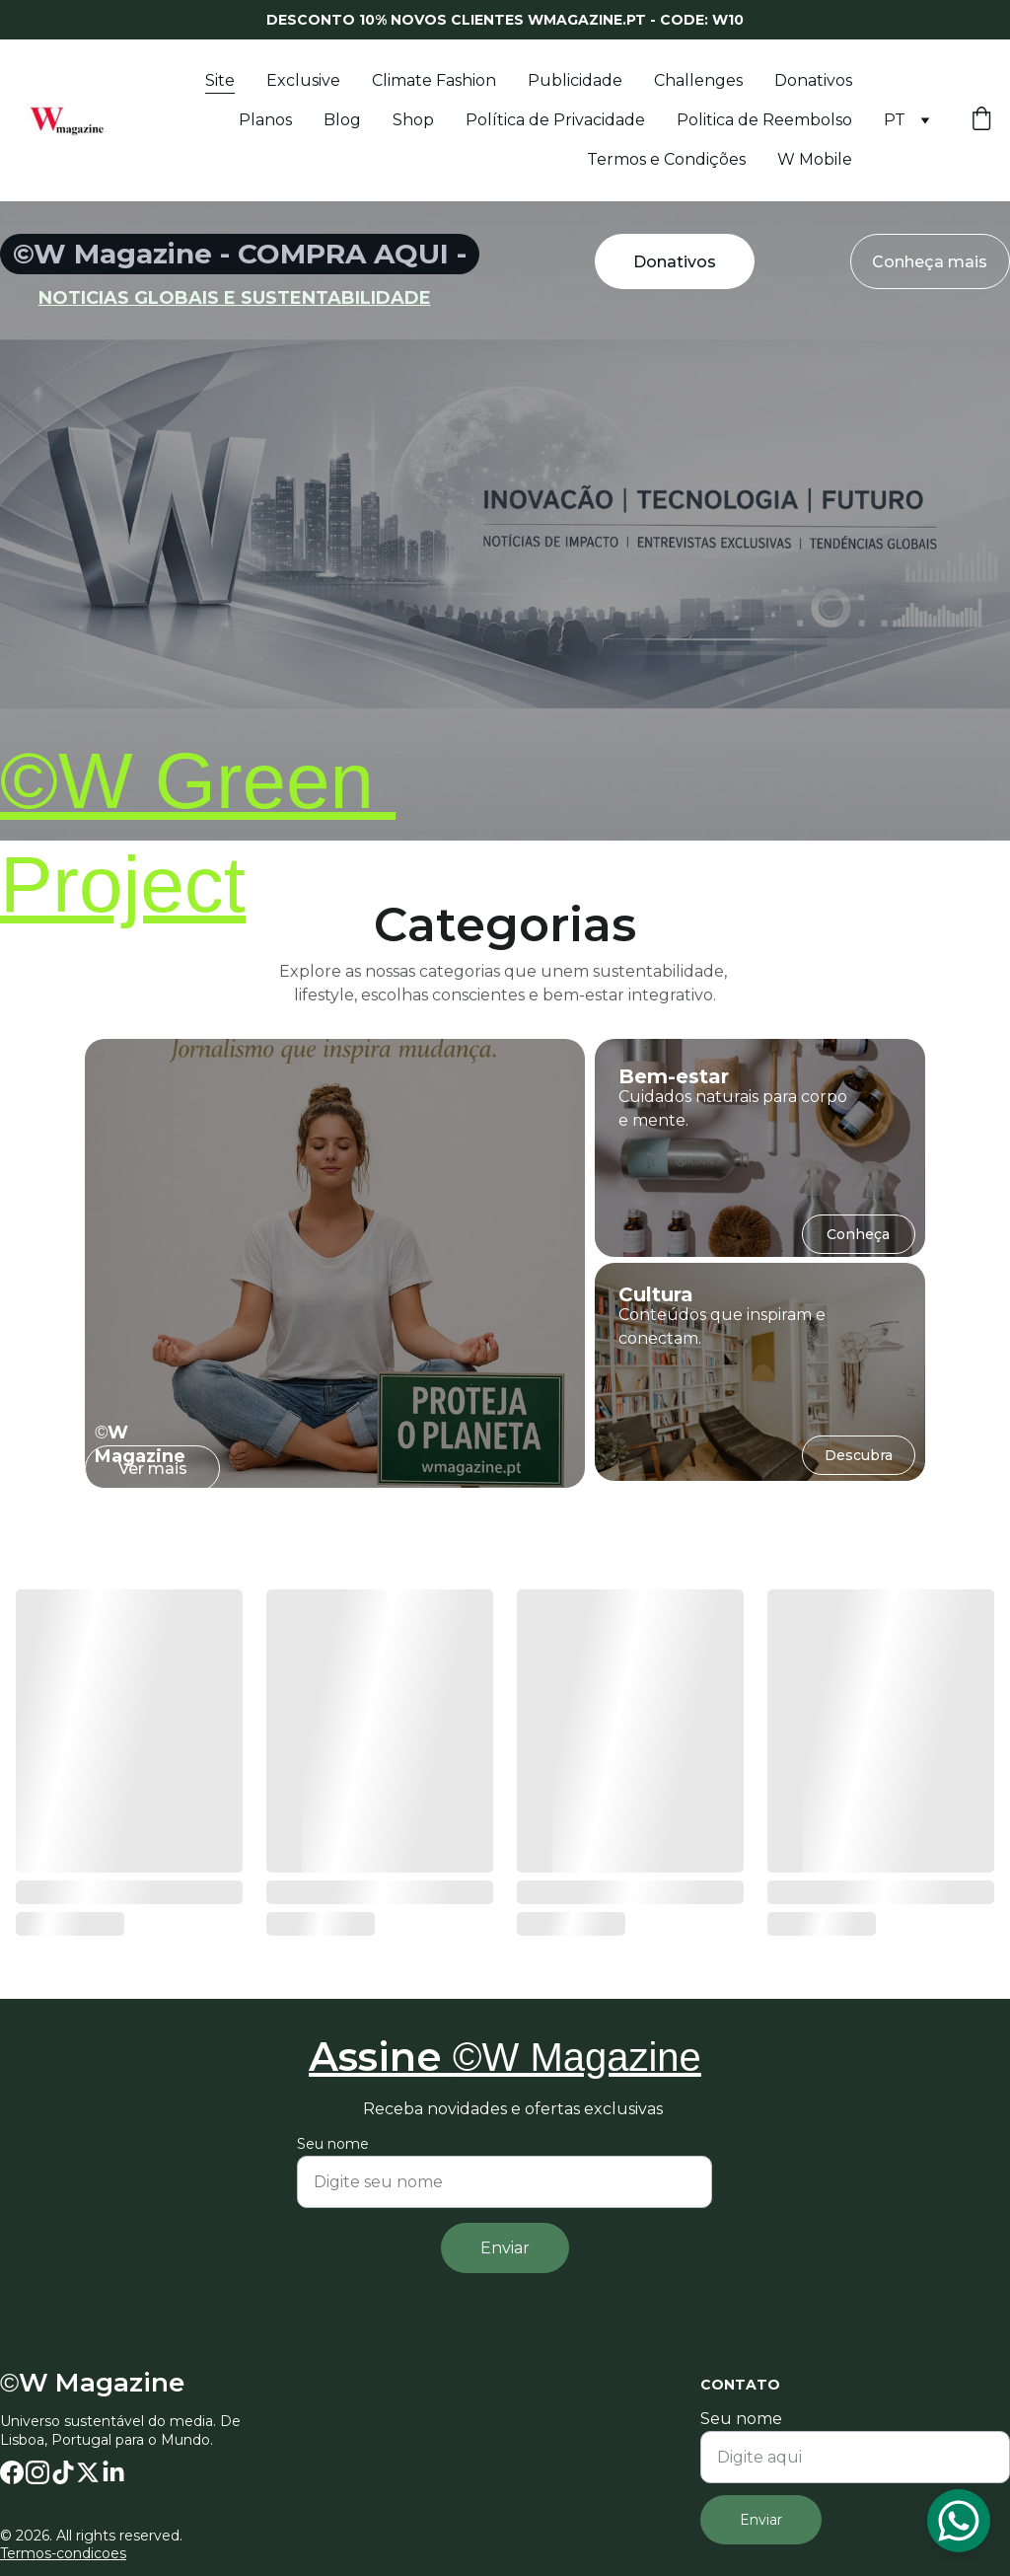  I want to click on Política de Privacidade, so click(555, 119).